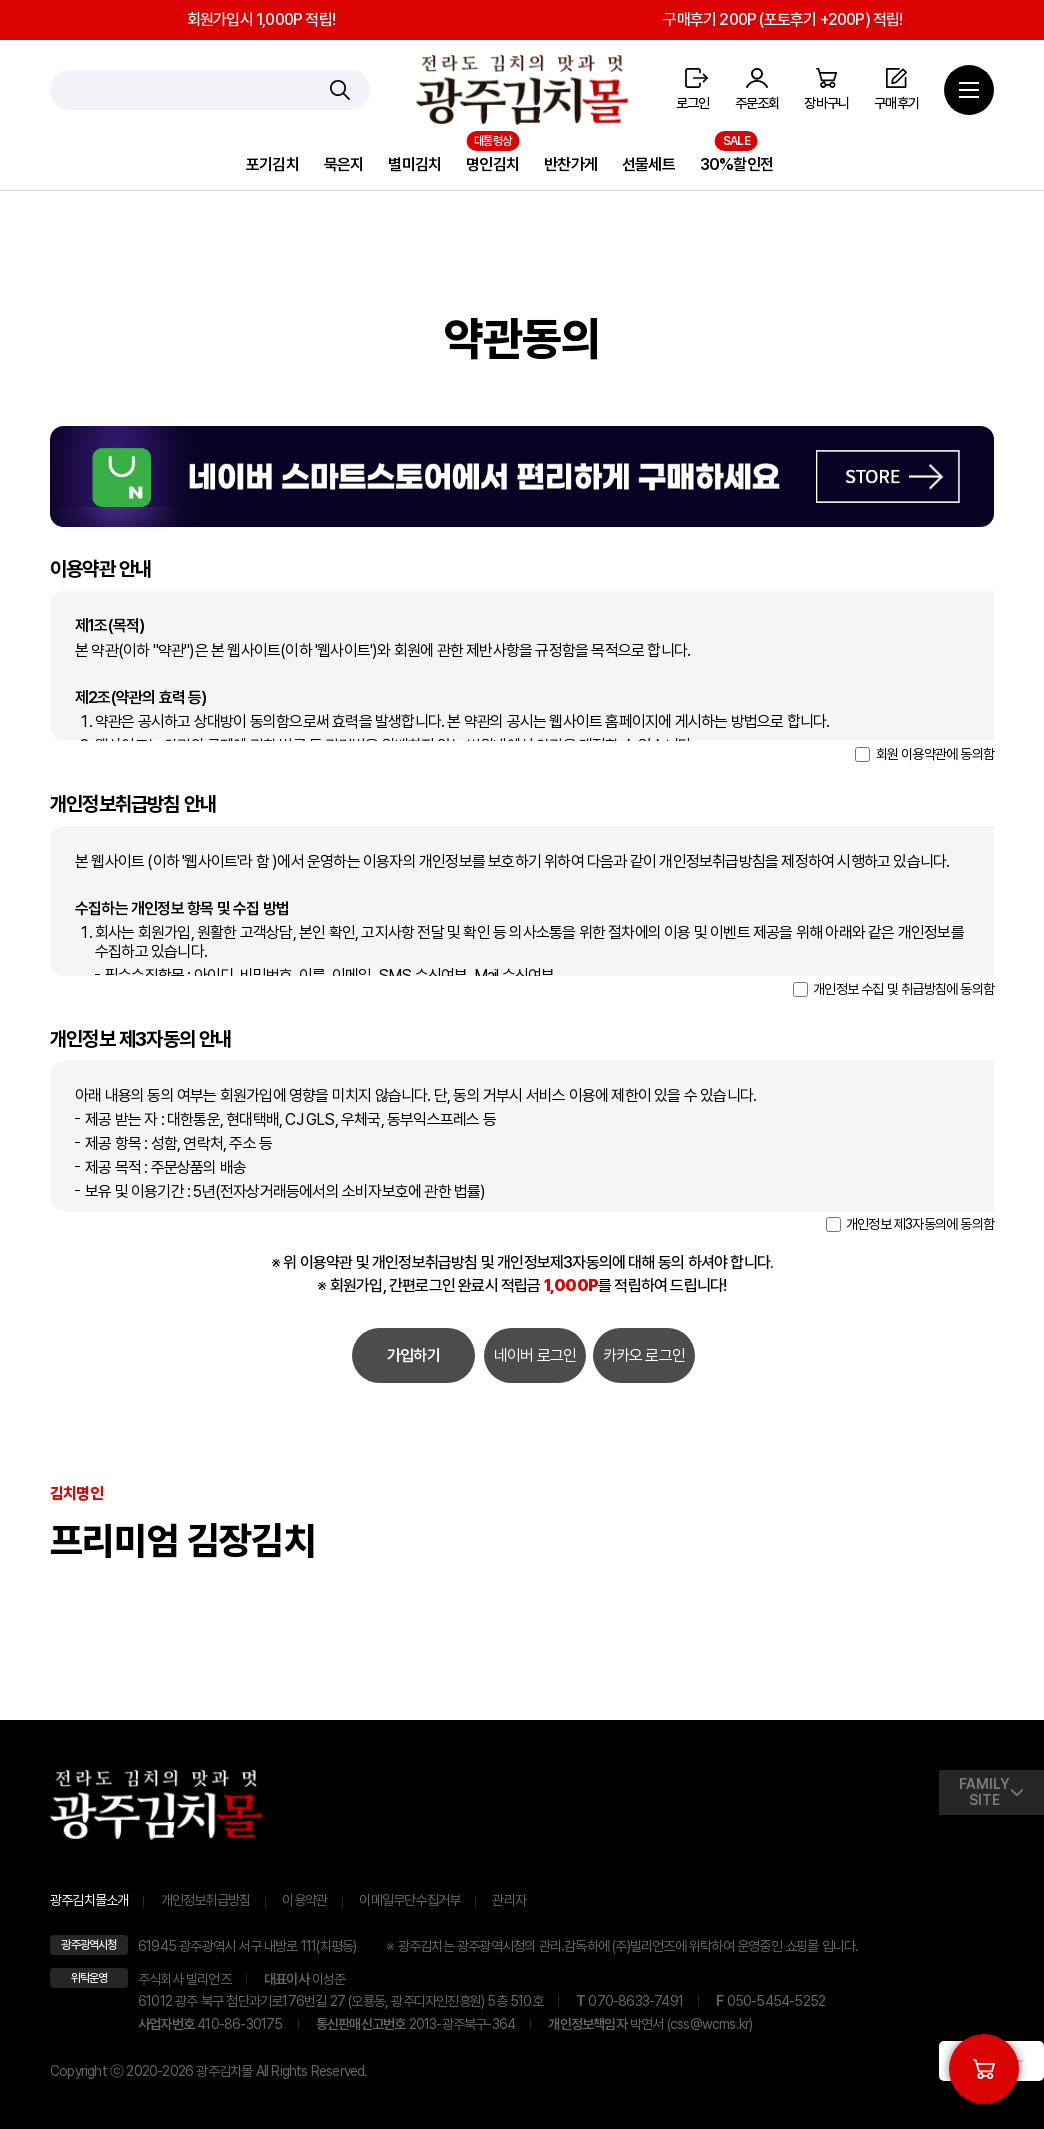  What do you see at coordinates (344, 164) in the screenshot?
I see `묵은지` at bounding box center [344, 164].